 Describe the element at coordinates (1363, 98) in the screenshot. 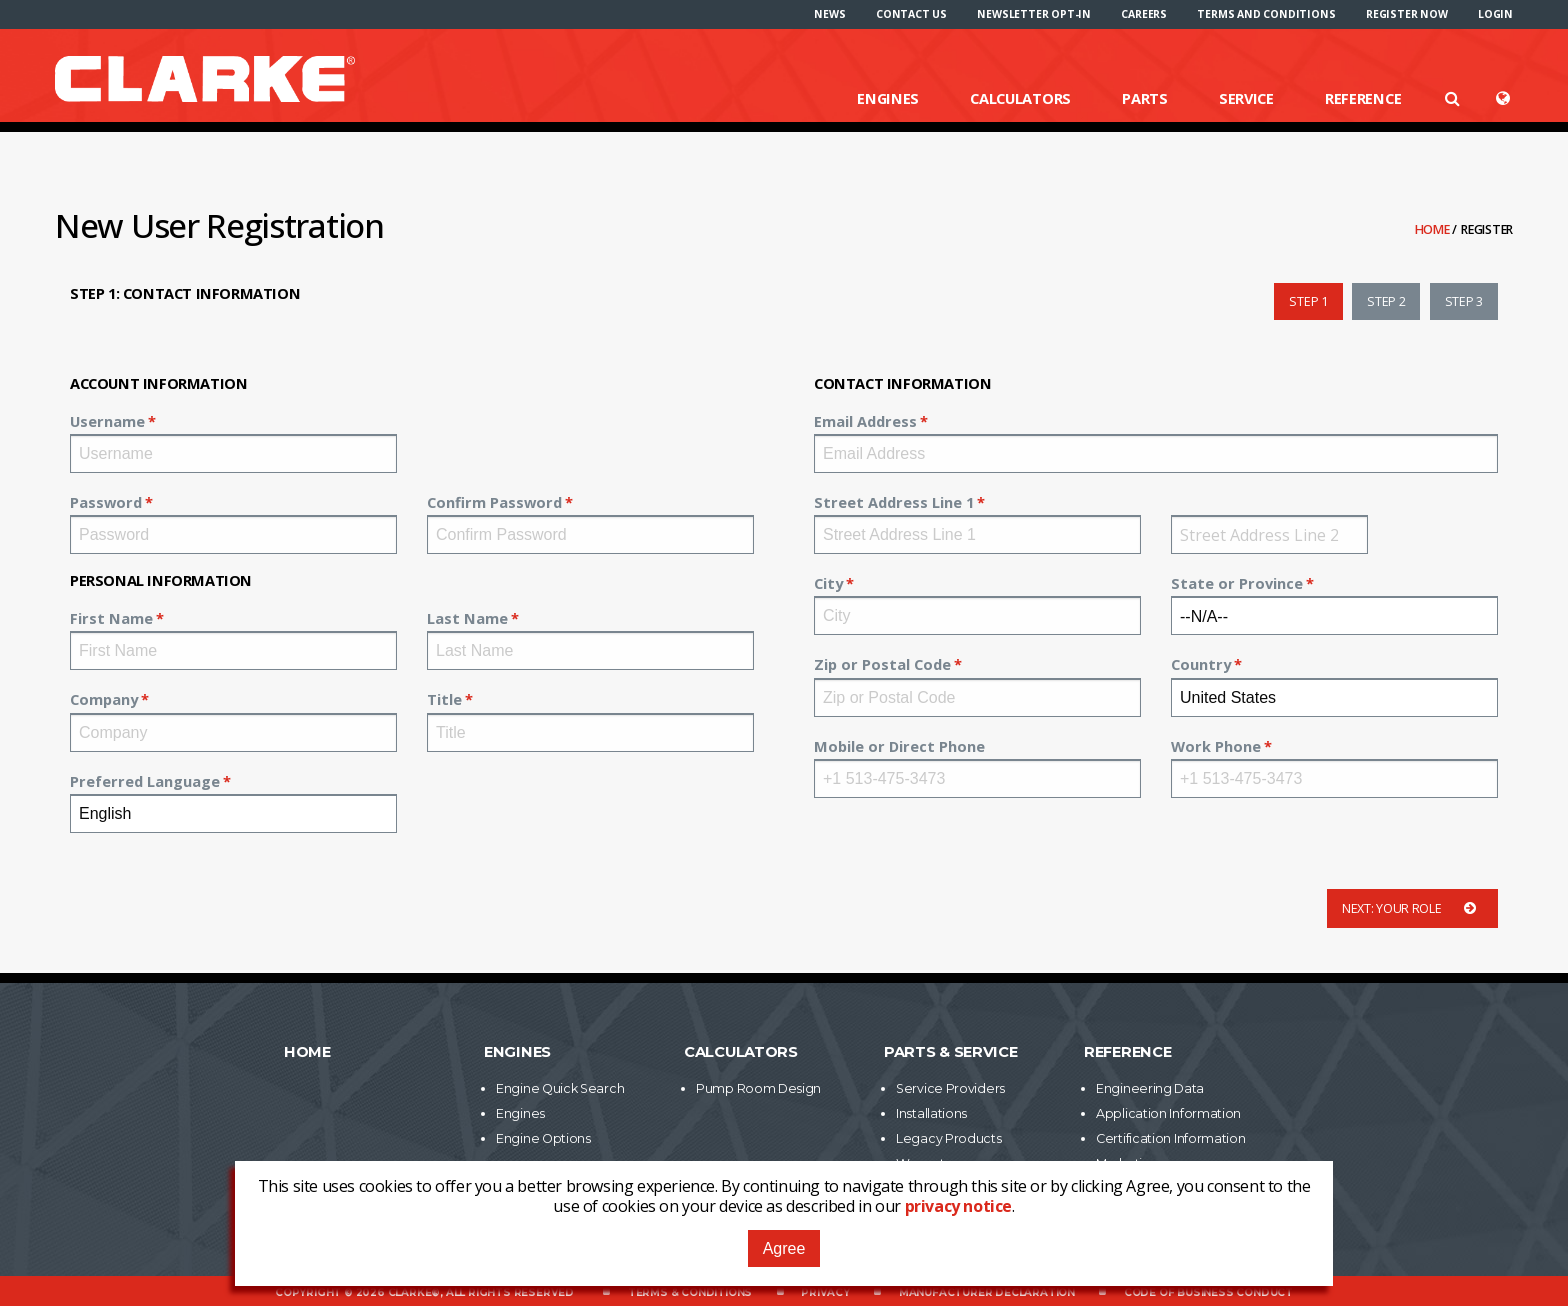

I see `Reference` at that location.